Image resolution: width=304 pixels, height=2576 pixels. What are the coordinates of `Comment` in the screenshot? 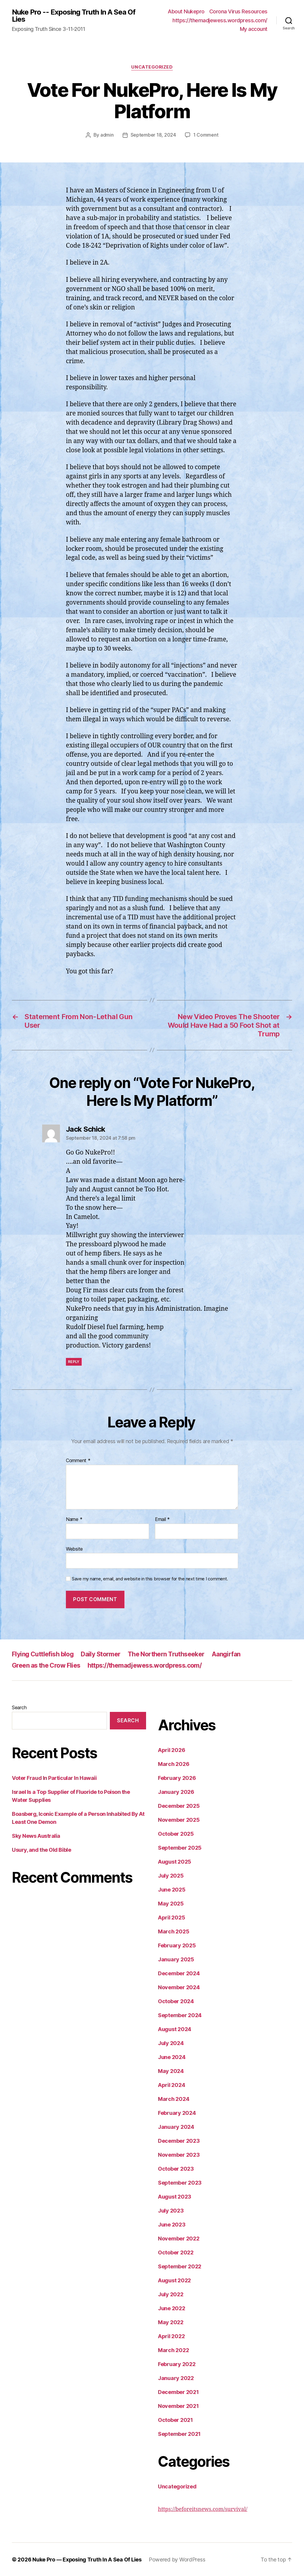 It's located at (78, 1460).